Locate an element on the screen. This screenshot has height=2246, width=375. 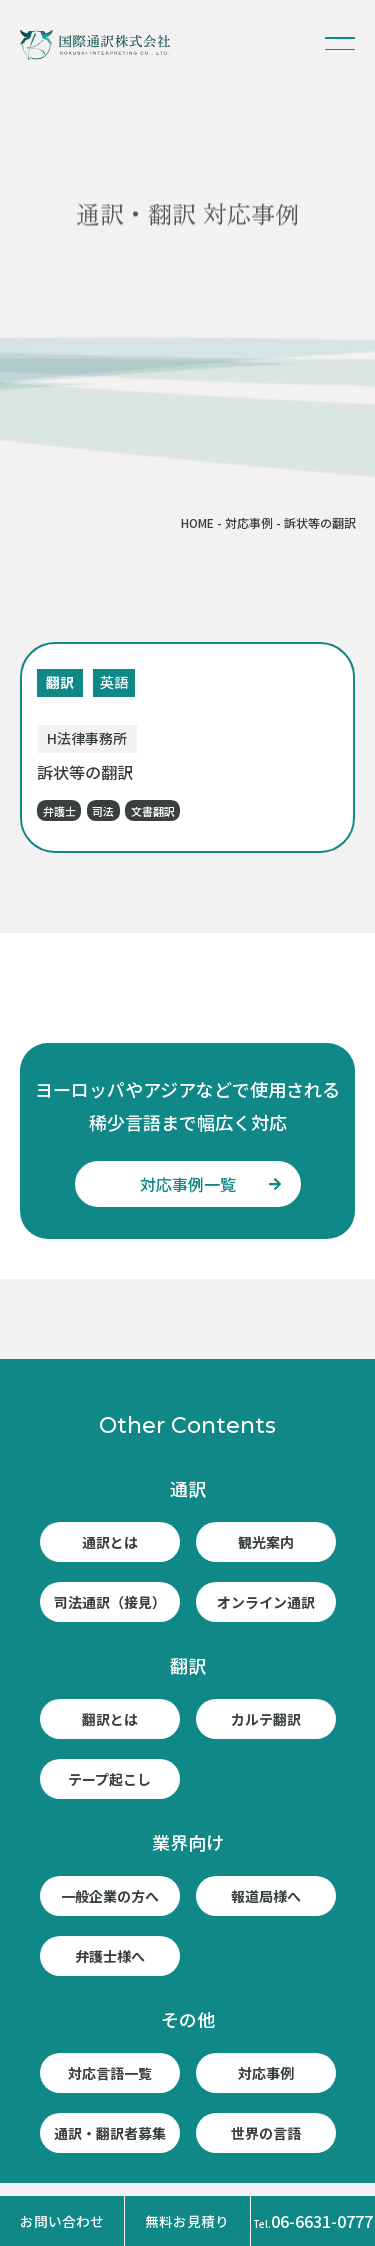
報道局様へ is located at coordinates (266, 1896).